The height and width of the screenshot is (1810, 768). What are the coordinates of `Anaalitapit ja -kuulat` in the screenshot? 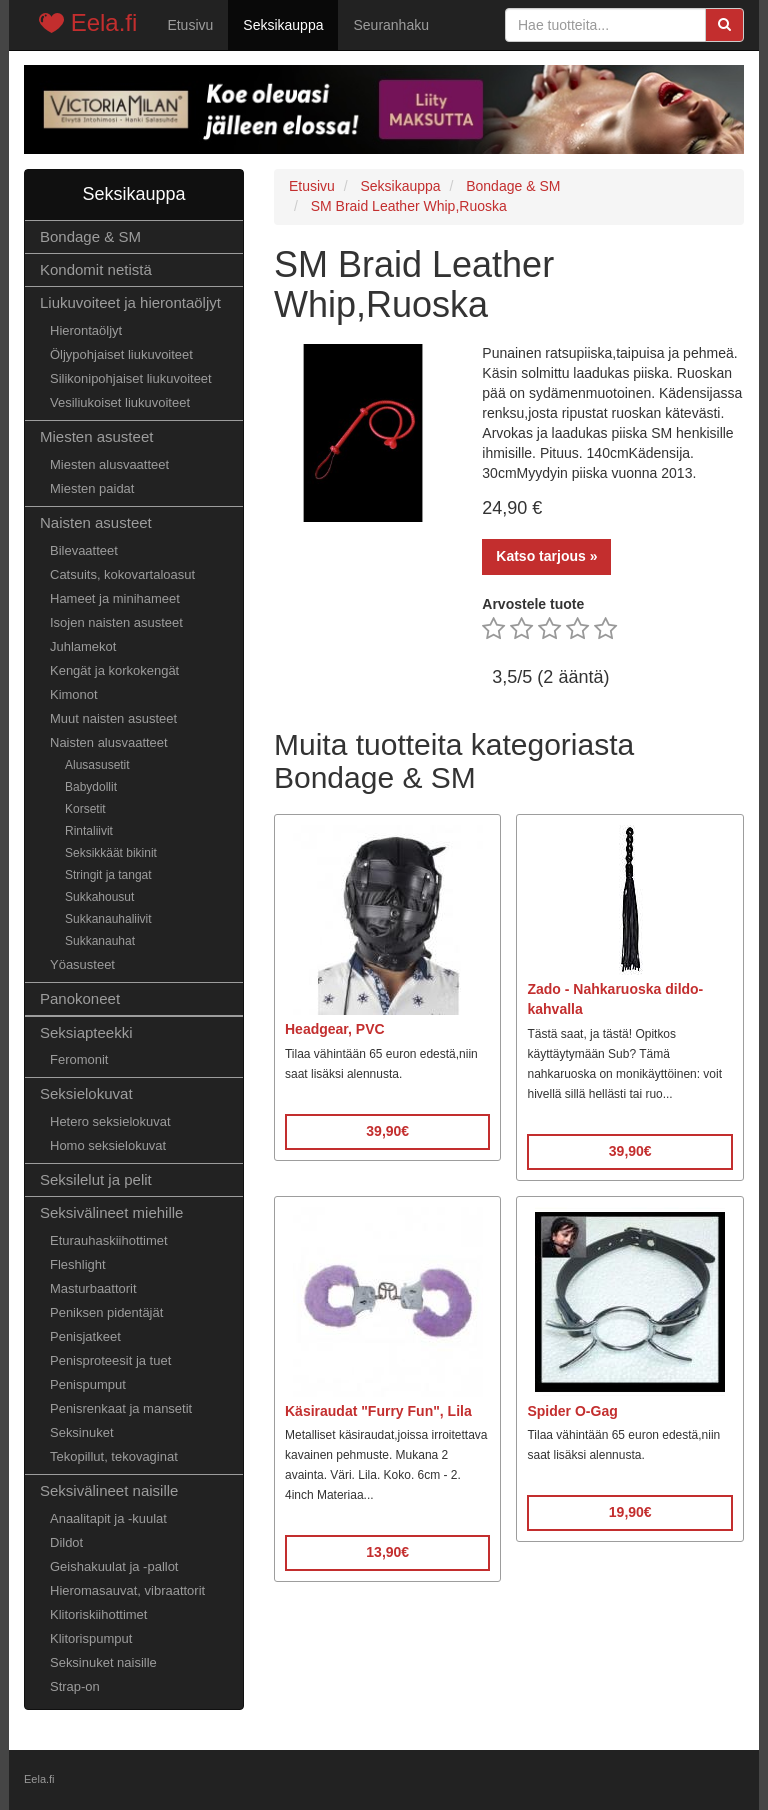 It's located at (108, 1518).